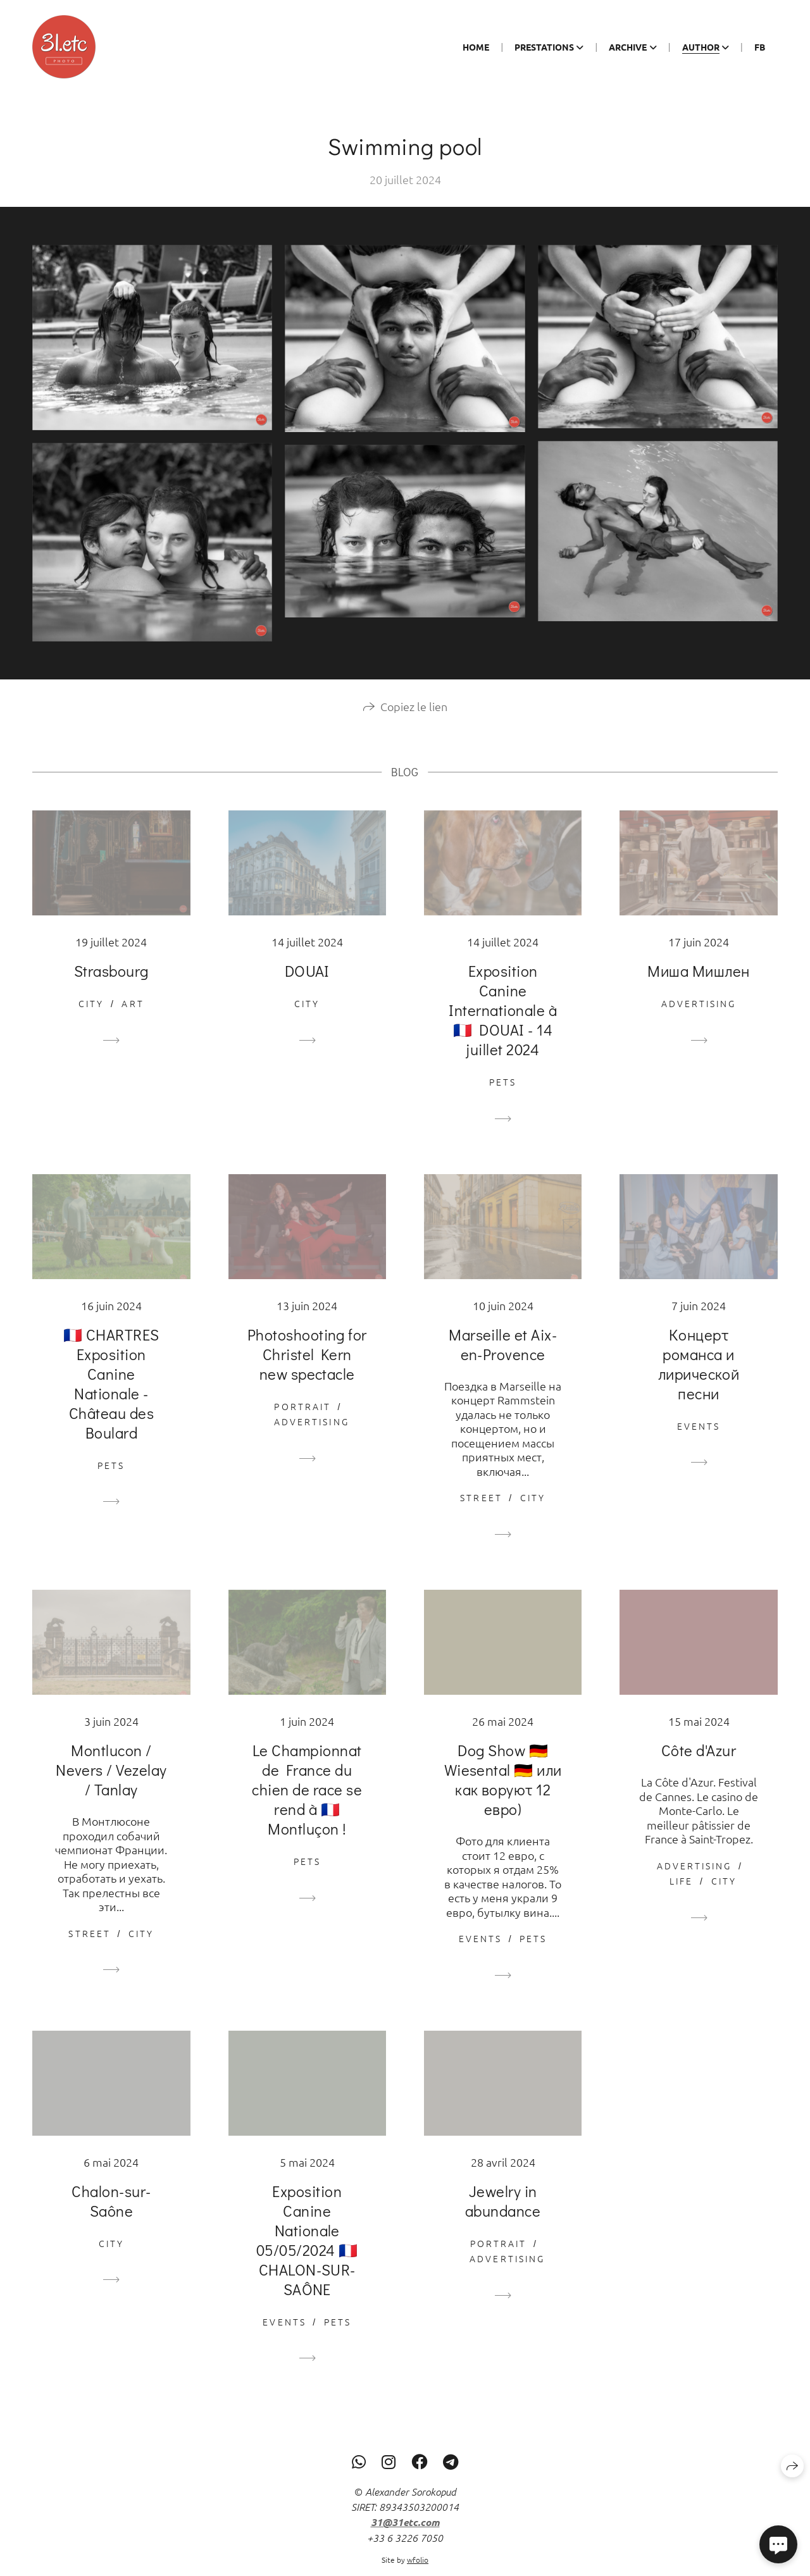 The width and height of the screenshot is (810, 2576). What do you see at coordinates (681, 1894) in the screenshot?
I see `Life` at bounding box center [681, 1894].